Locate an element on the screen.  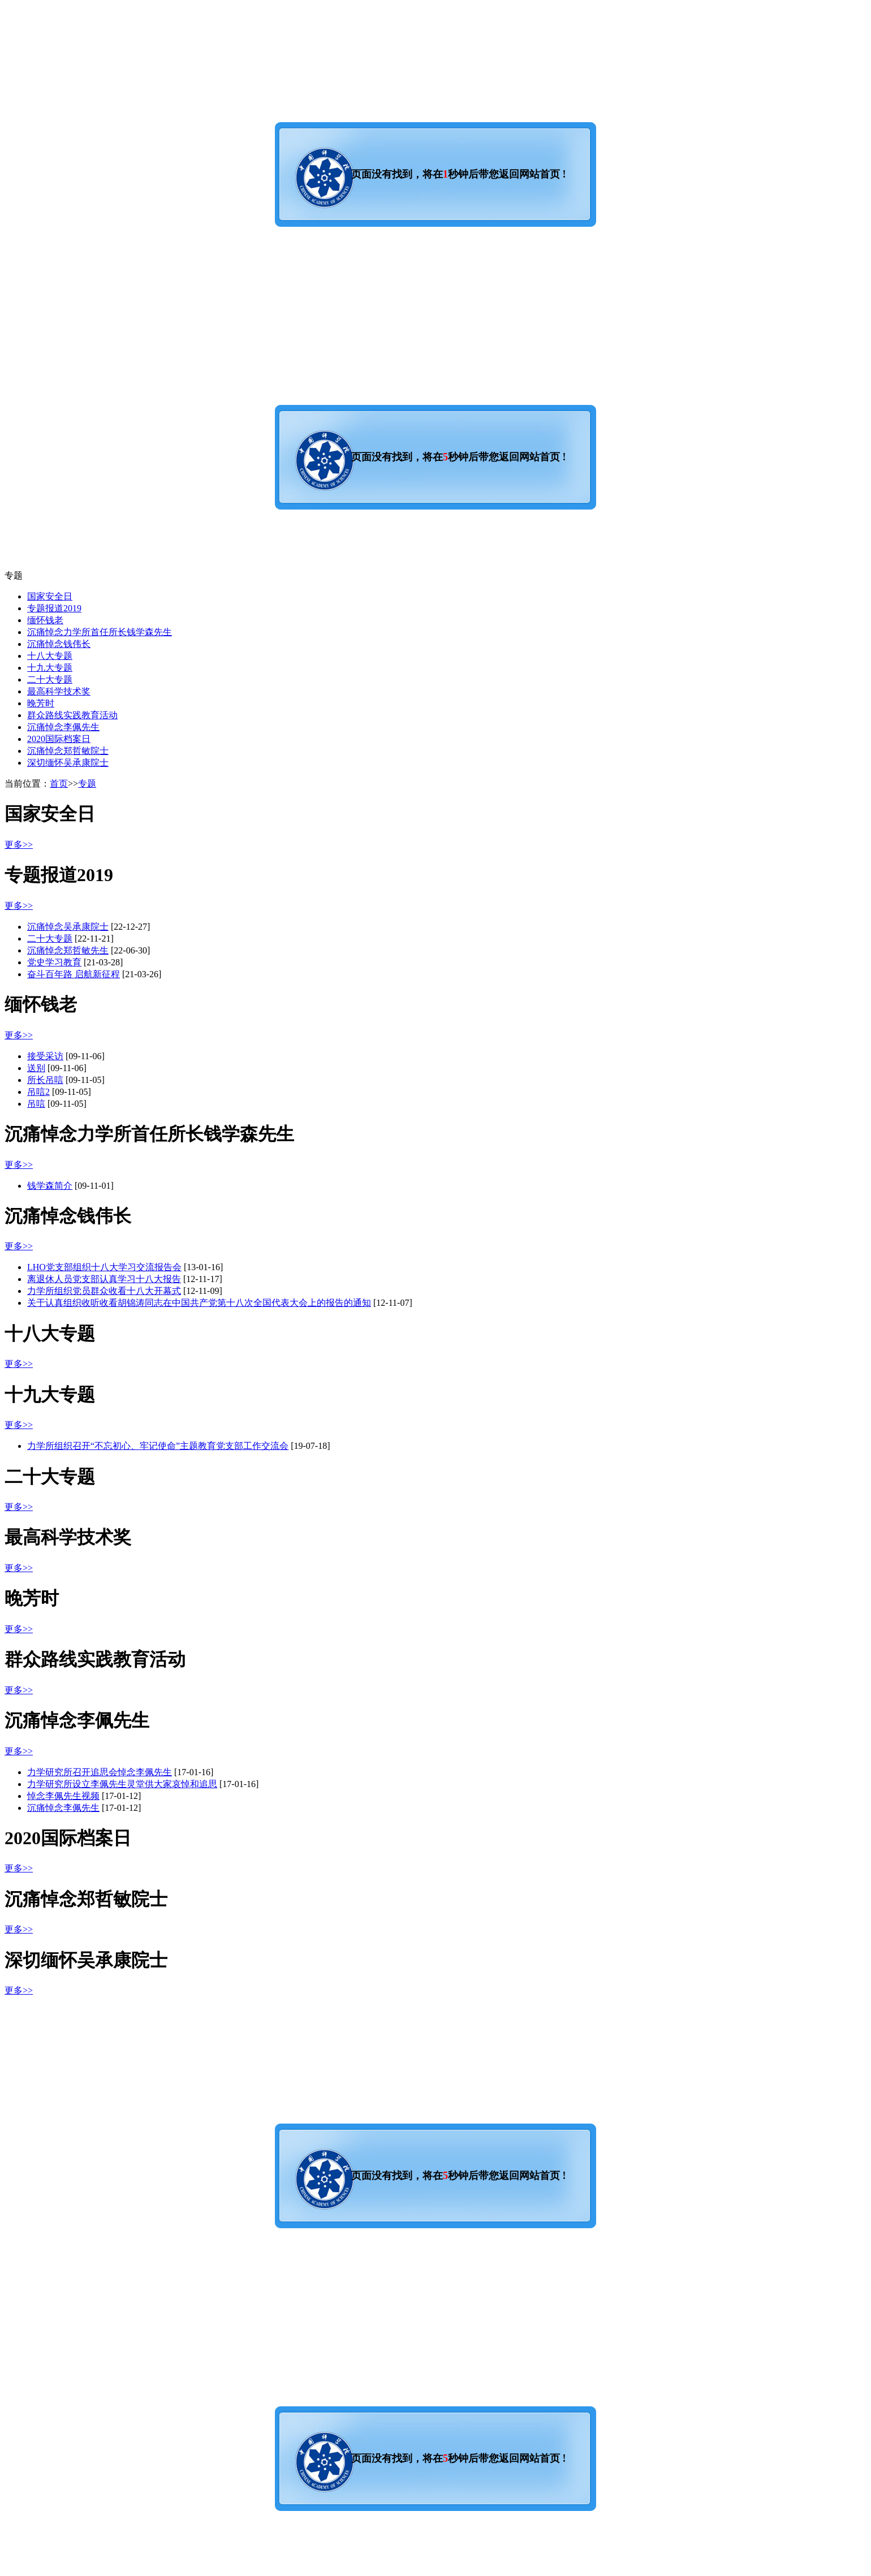
力学研究所召开追思会悼念李佩先生 is located at coordinates (99, 1772).